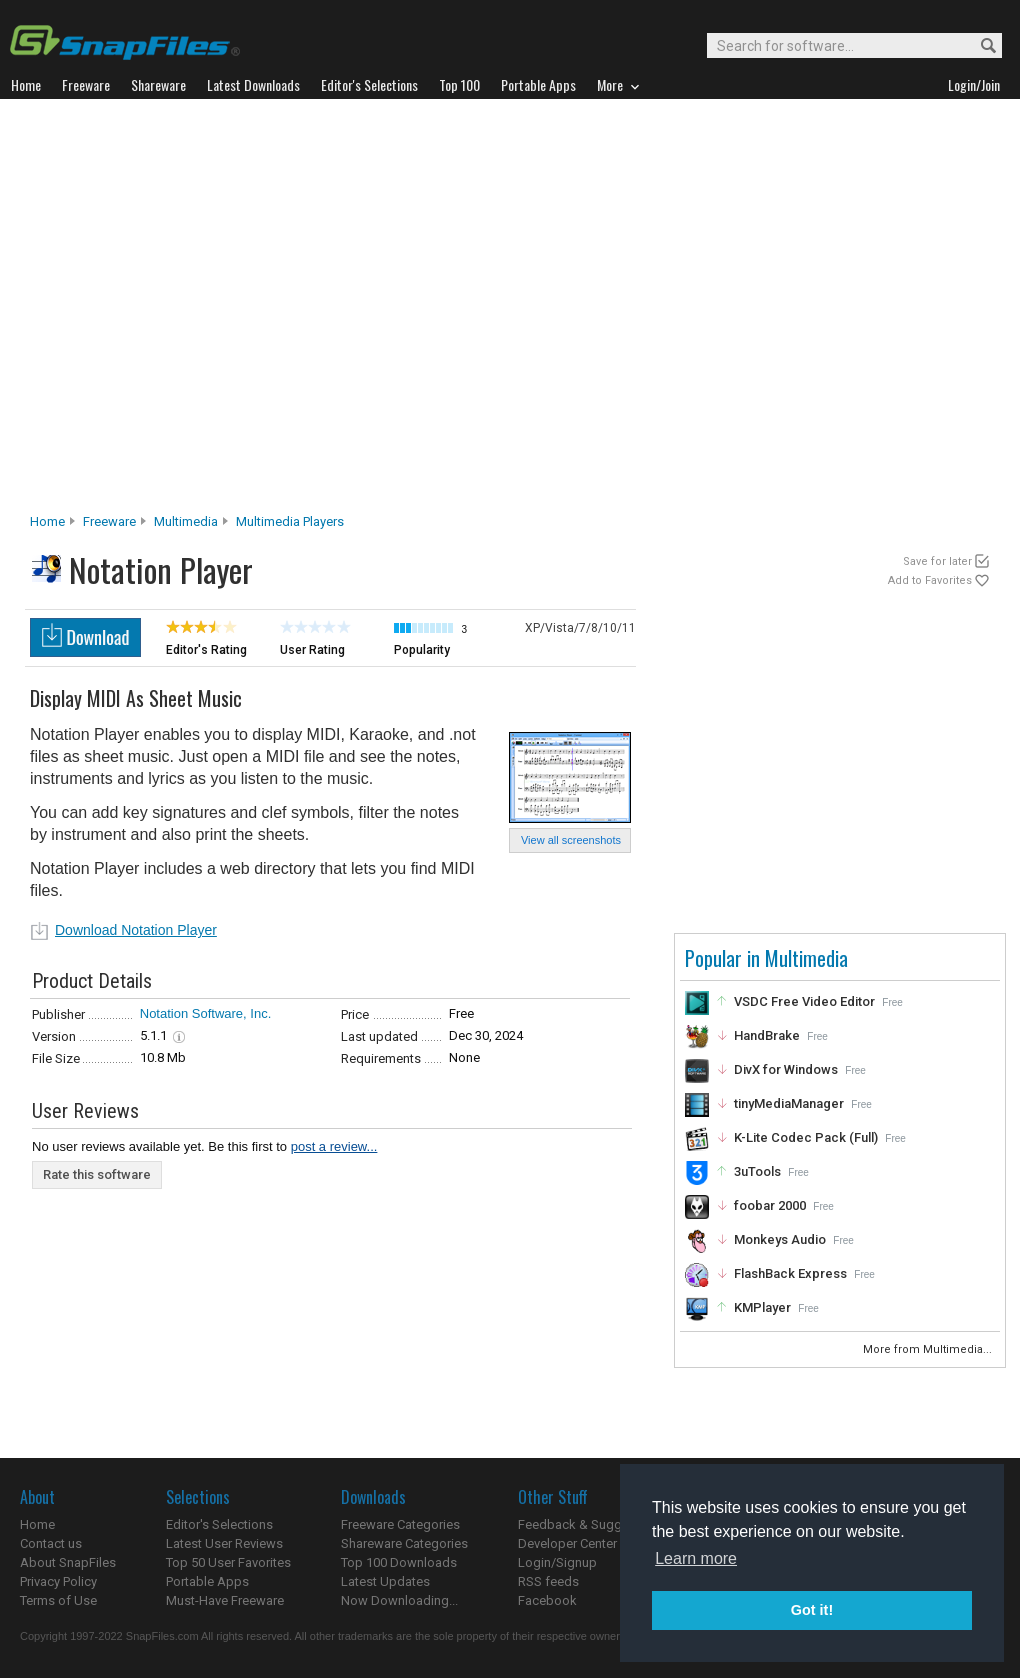 The height and width of the screenshot is (1678, 1020). I want to click on tinyMediaManager, so click(789, 1103).